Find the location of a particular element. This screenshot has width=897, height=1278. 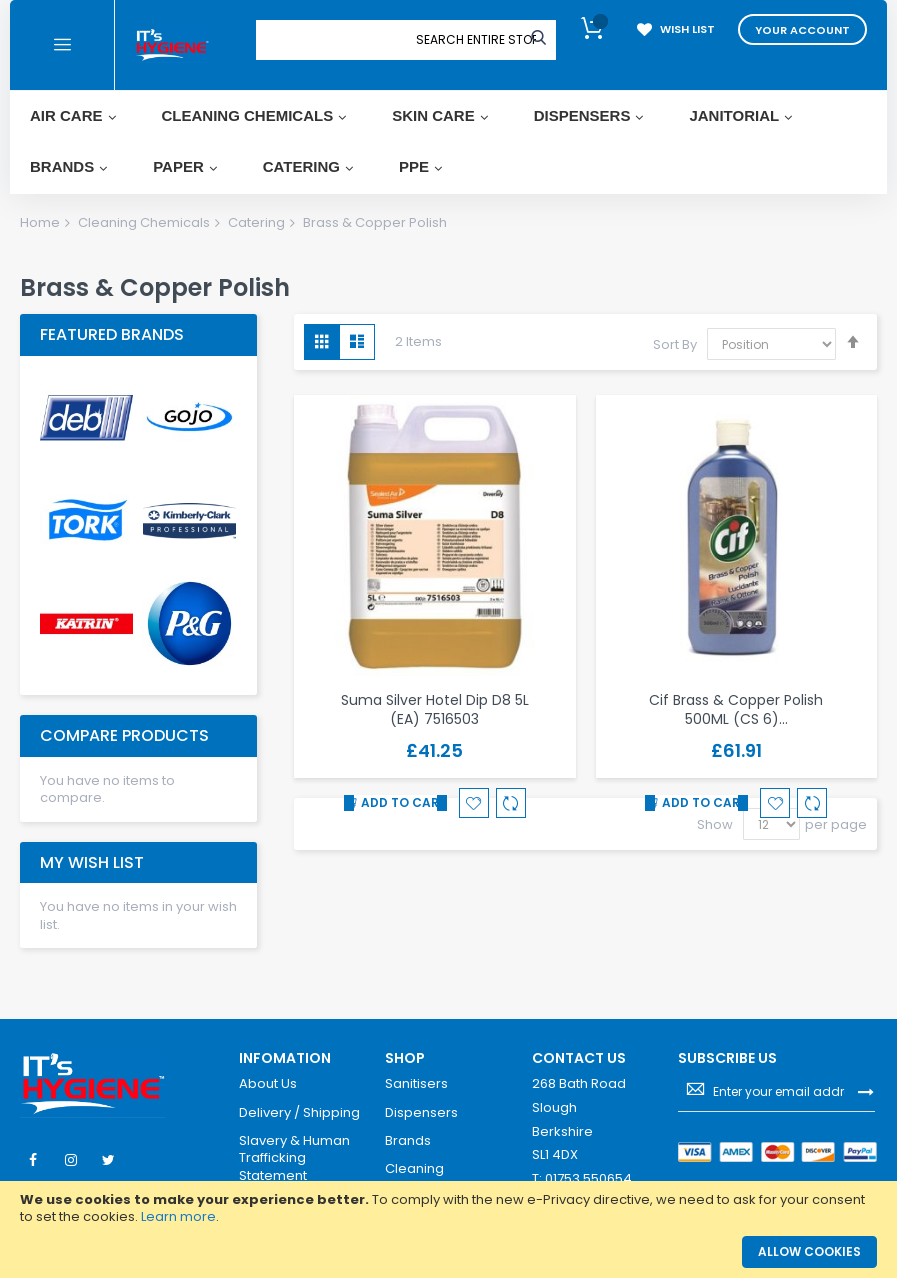

Learn more is located at coordinates (178, 1216).